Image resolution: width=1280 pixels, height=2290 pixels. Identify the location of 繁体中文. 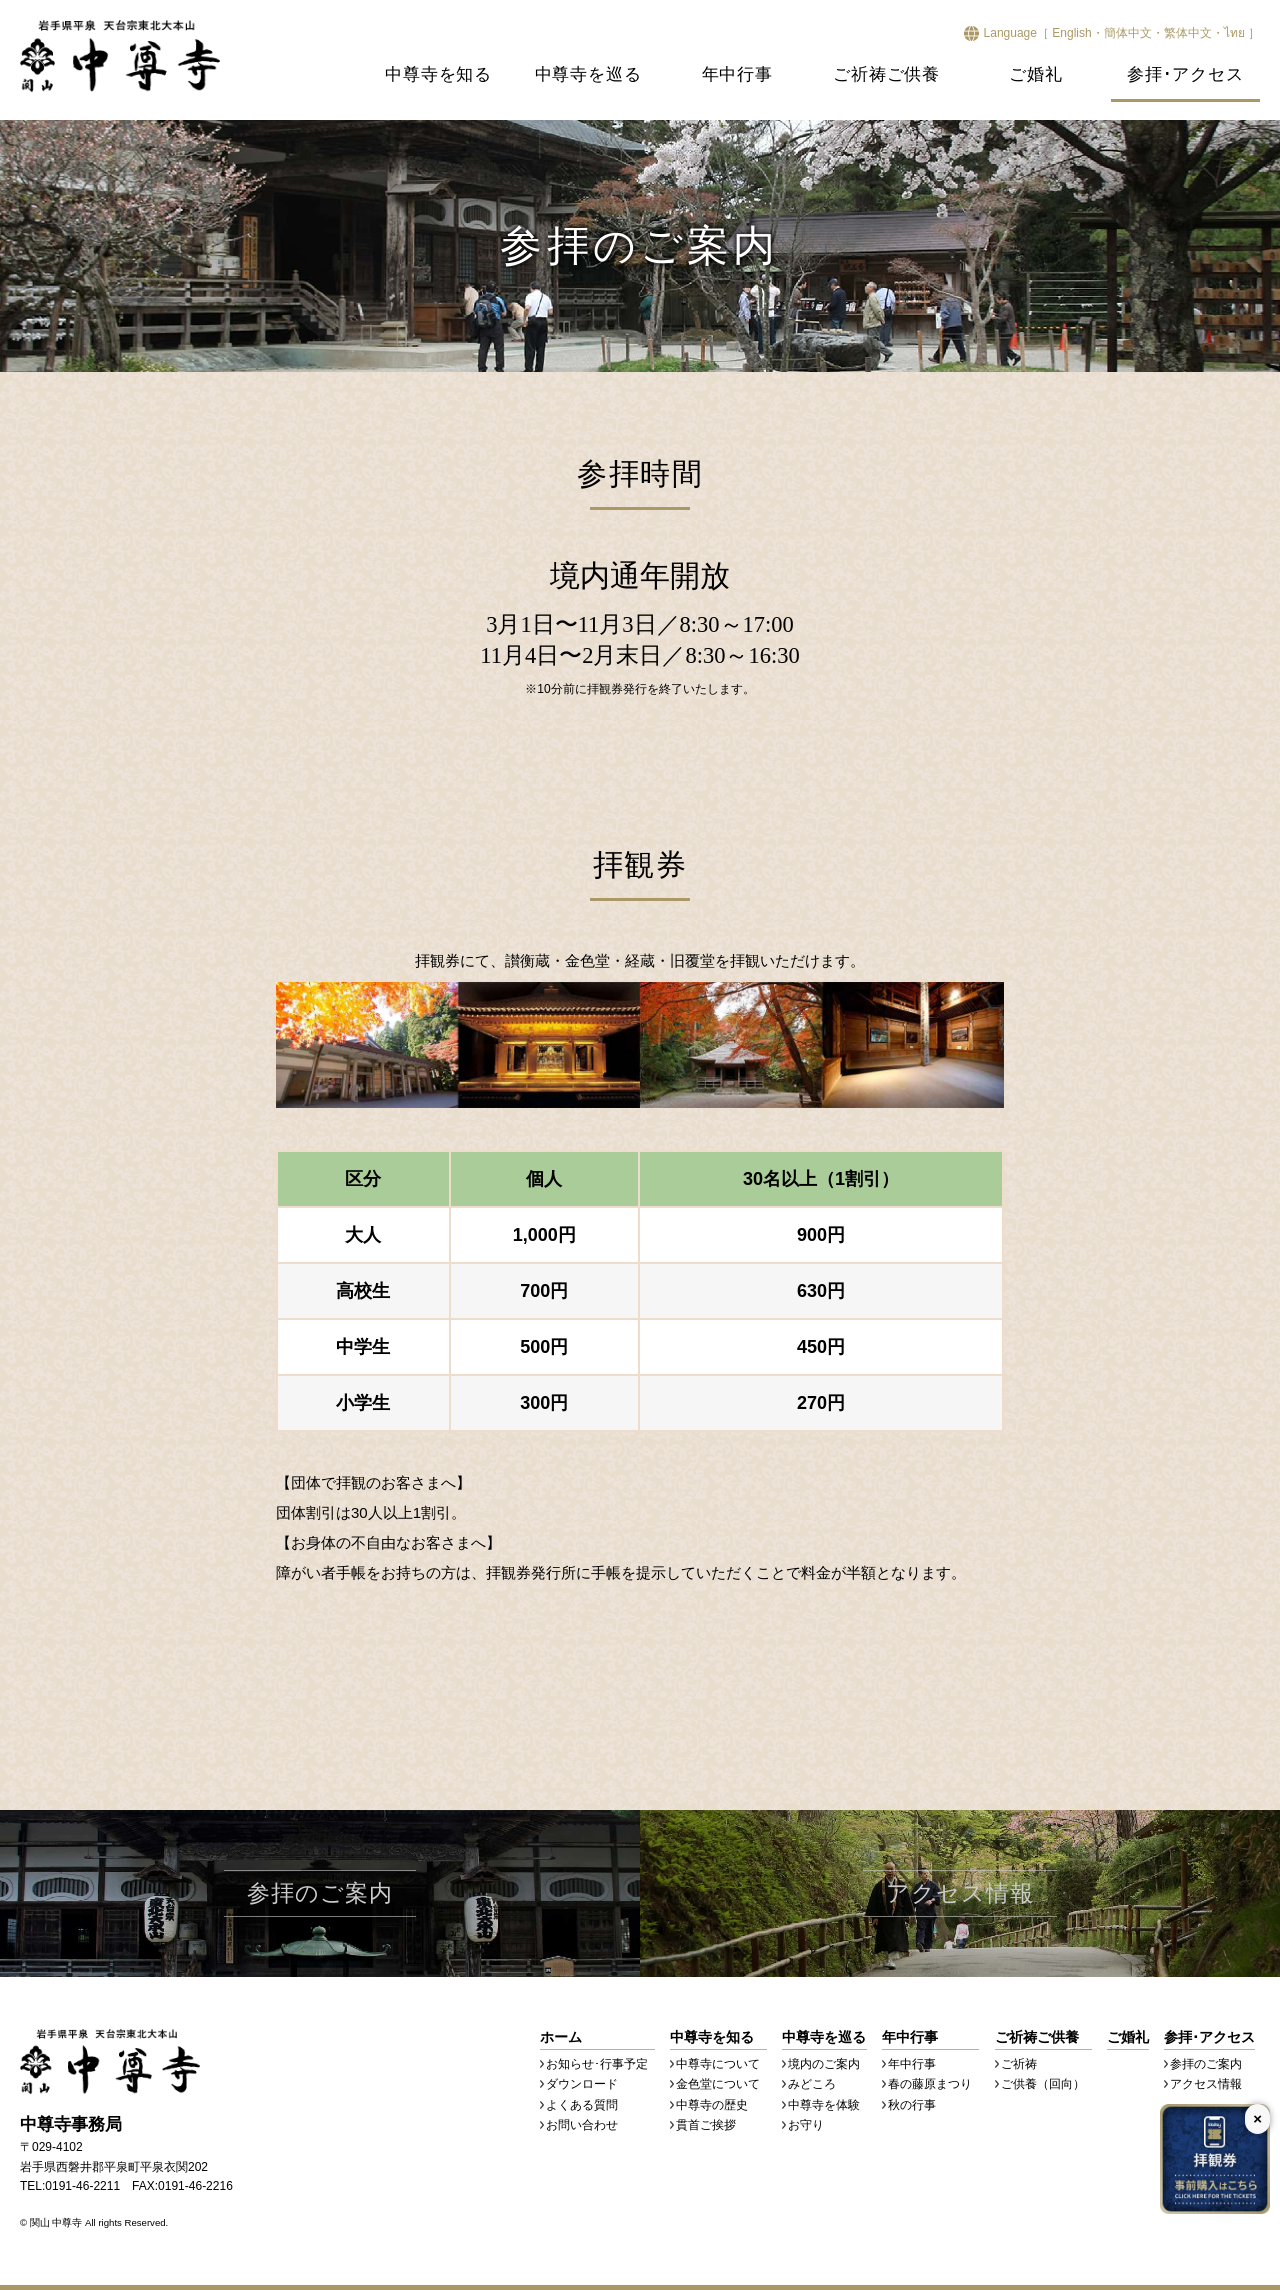
(1188, 33).